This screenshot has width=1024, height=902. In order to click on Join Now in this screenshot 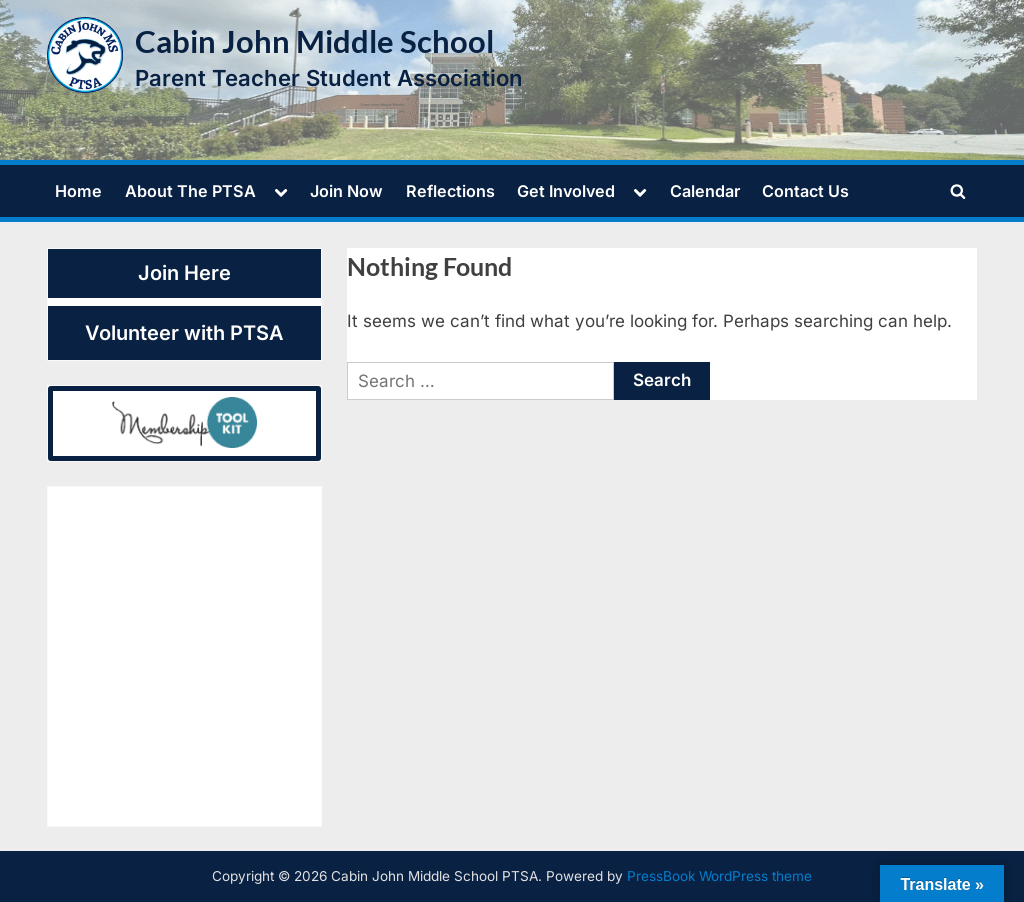, I will do `click(346, 191)`.